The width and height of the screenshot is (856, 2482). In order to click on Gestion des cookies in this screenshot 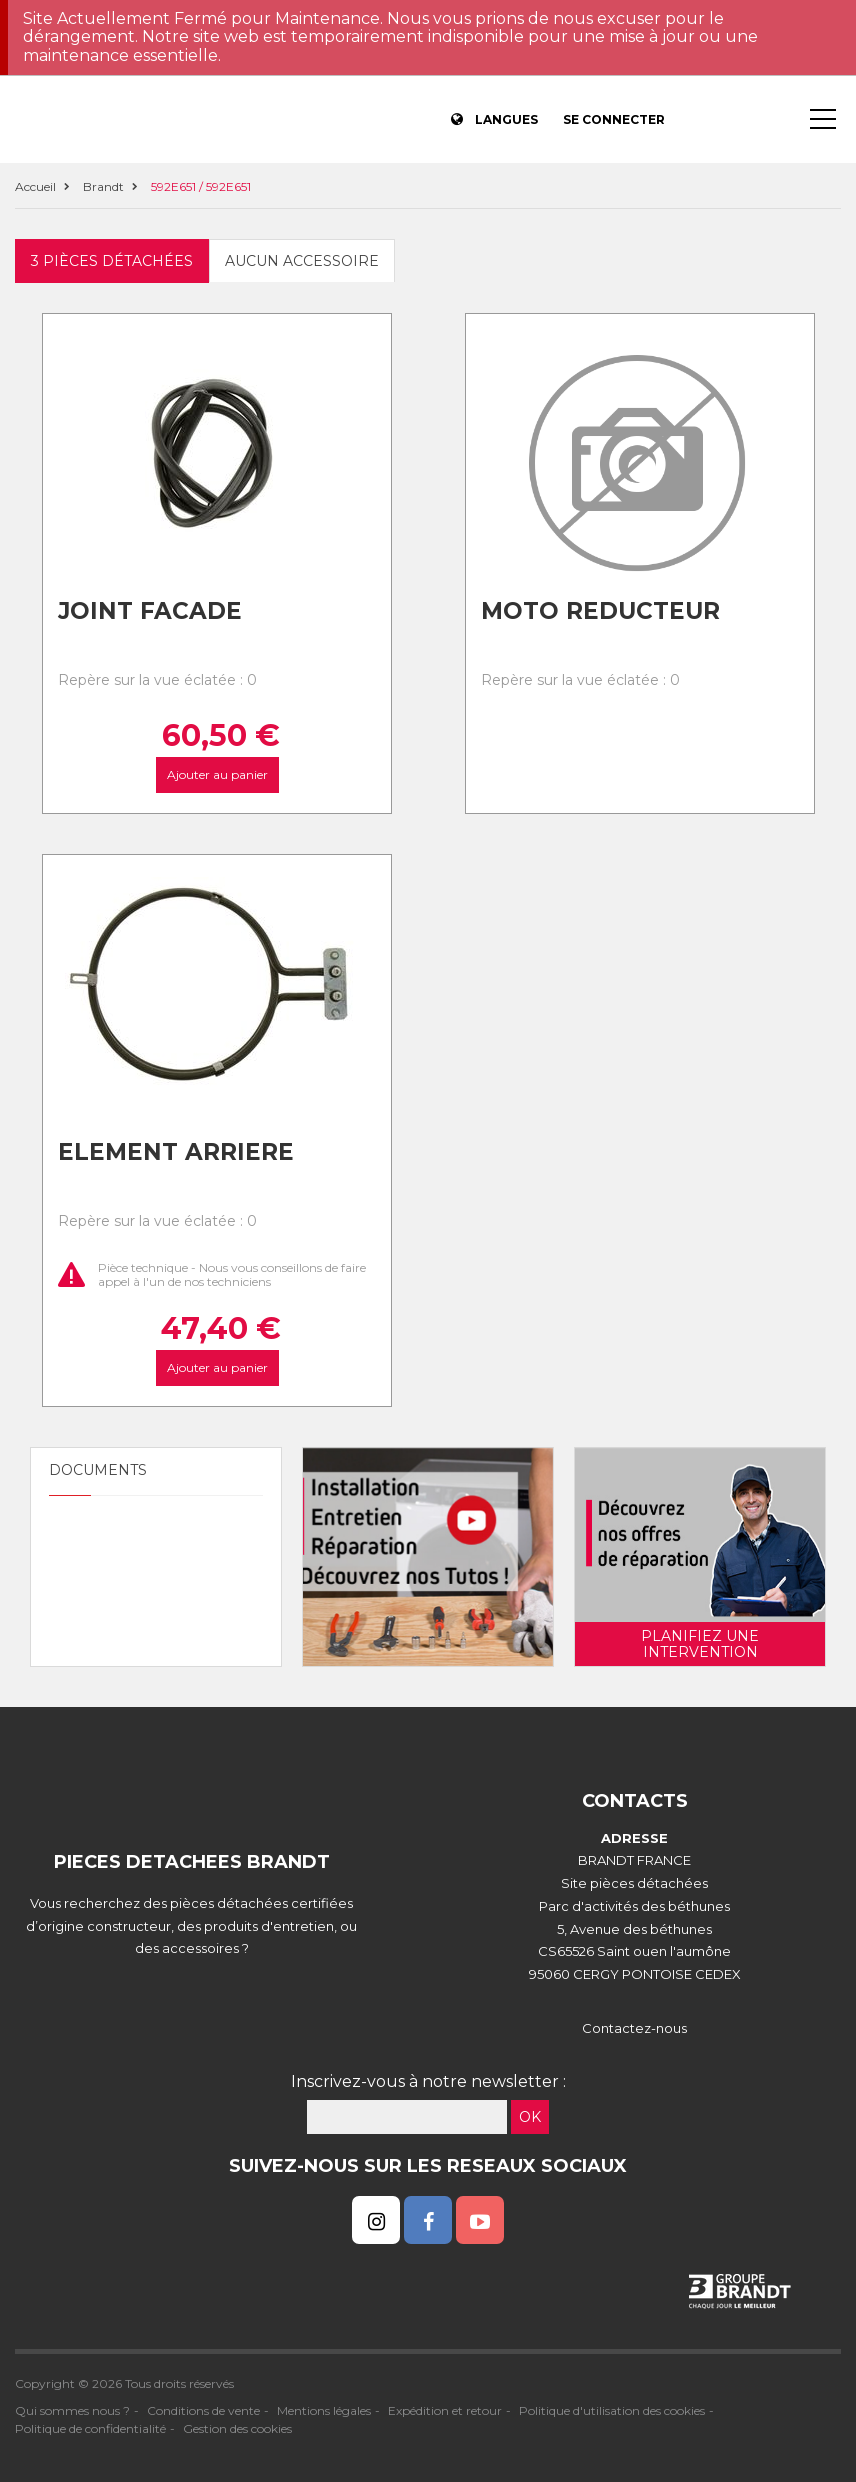, I will do `click(237, 2428)`.